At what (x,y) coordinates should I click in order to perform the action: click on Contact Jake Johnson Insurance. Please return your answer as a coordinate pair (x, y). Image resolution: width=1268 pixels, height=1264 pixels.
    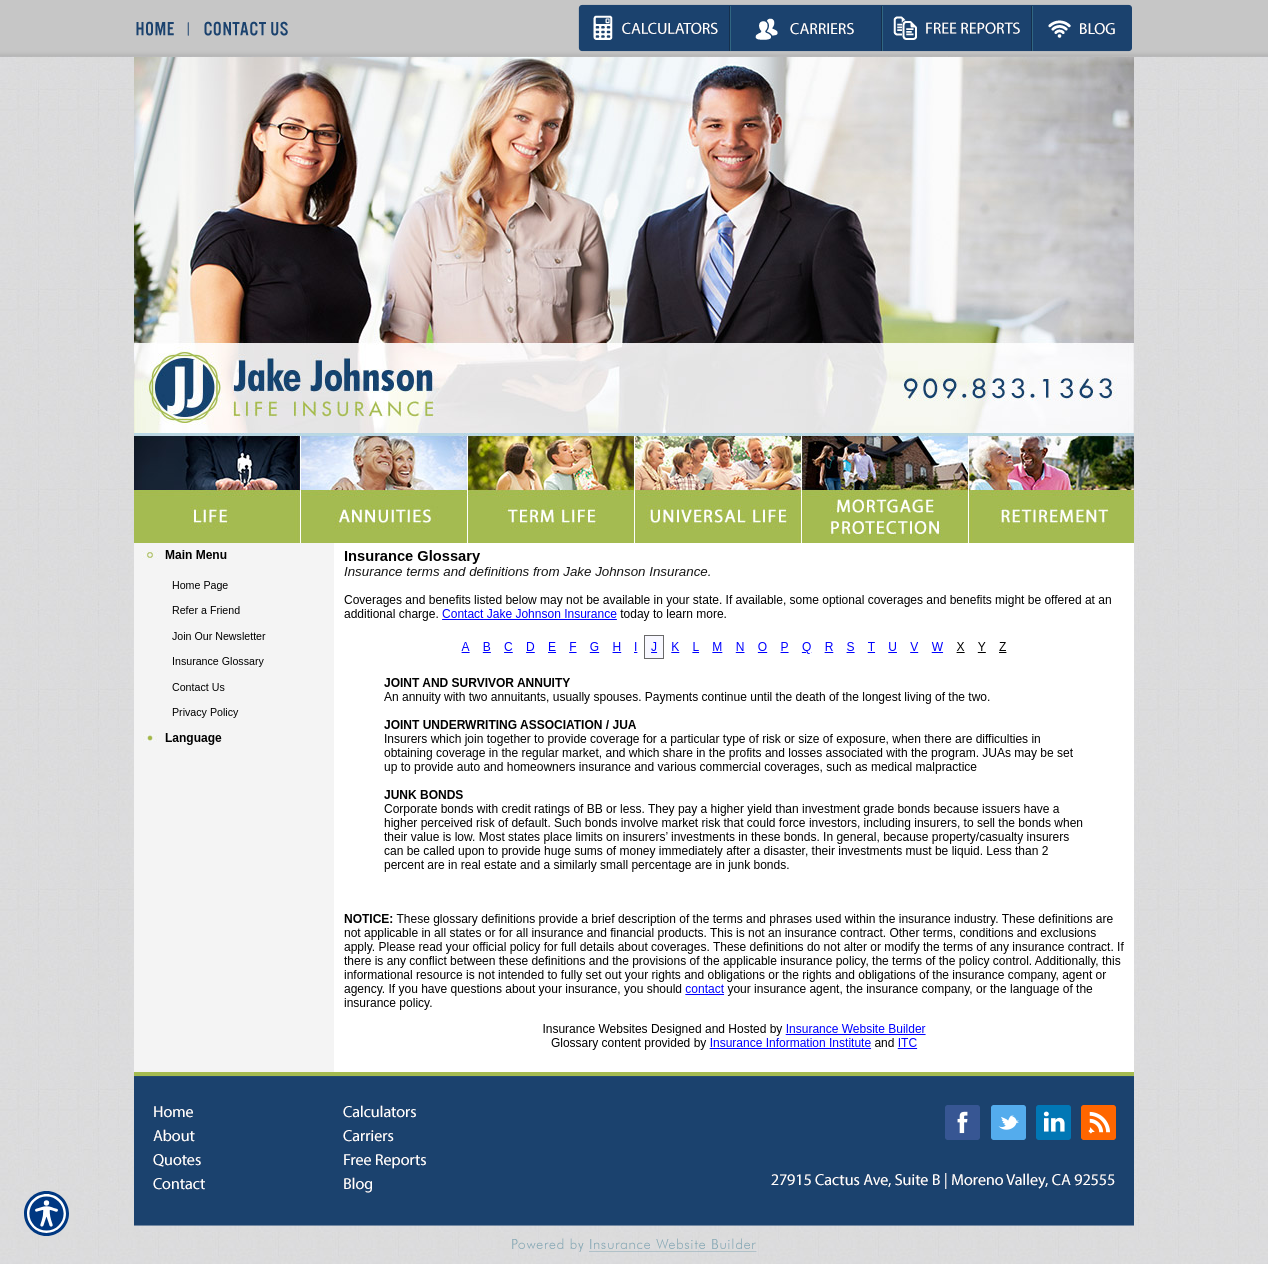
    Looking at the image, I should click on (529, 614).